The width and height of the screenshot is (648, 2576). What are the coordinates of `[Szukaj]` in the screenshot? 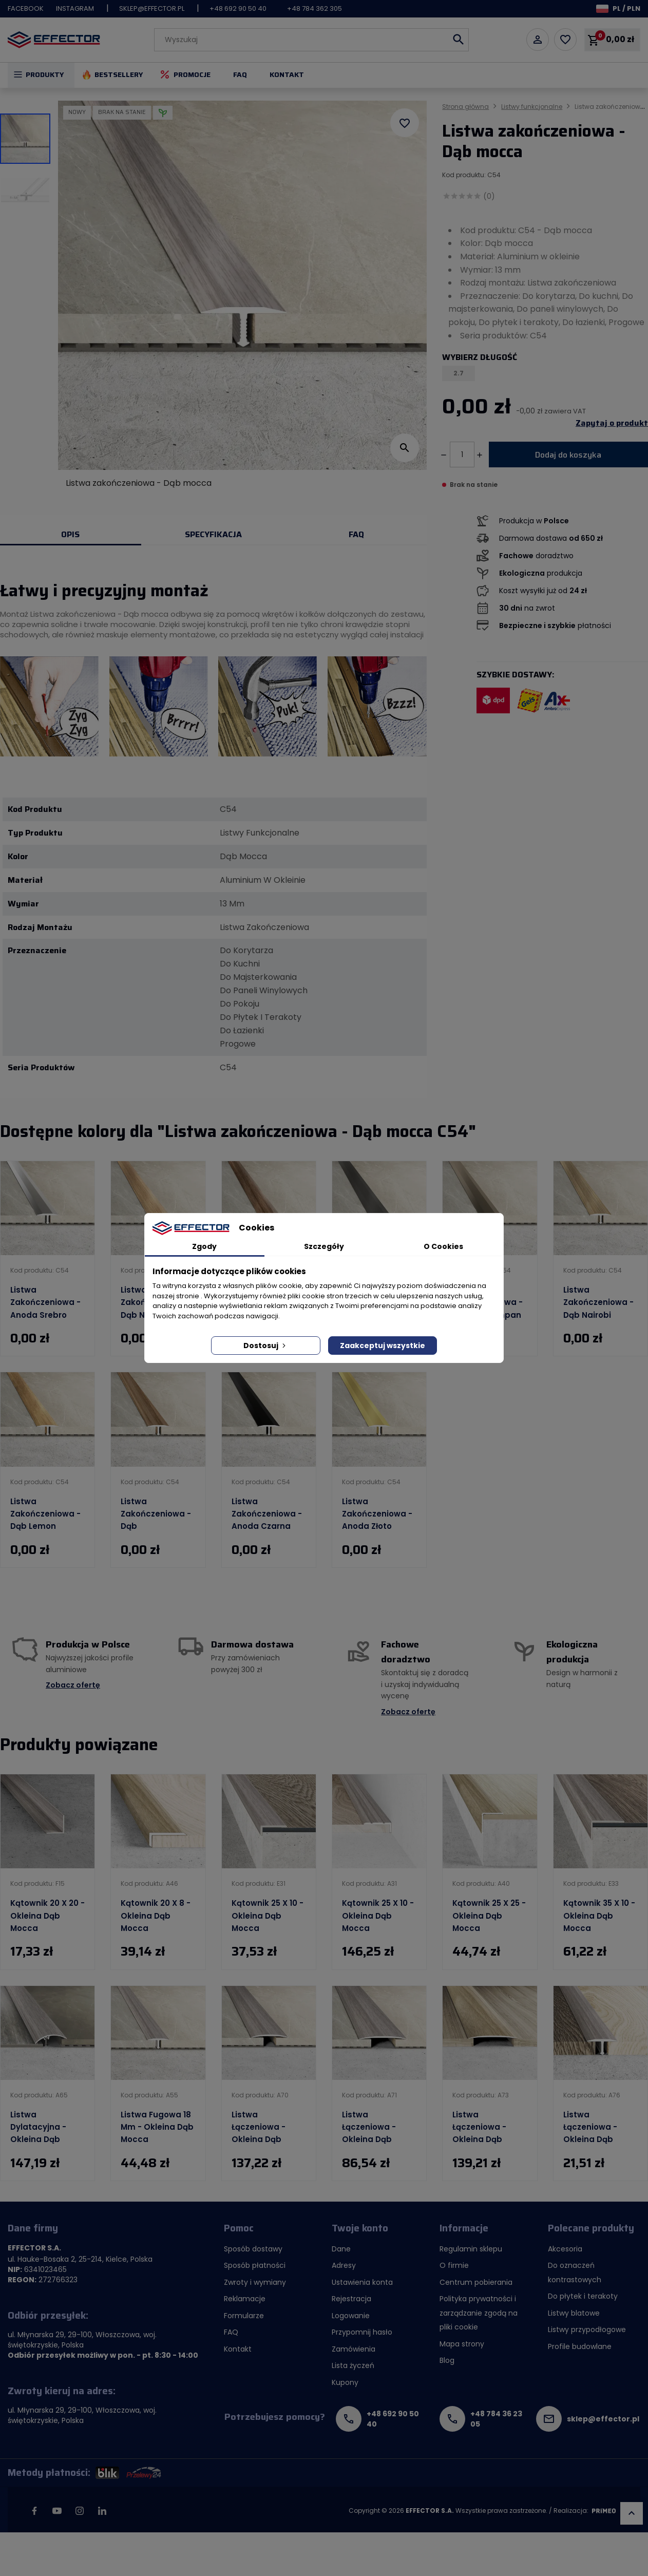 It's located at (311, 39).